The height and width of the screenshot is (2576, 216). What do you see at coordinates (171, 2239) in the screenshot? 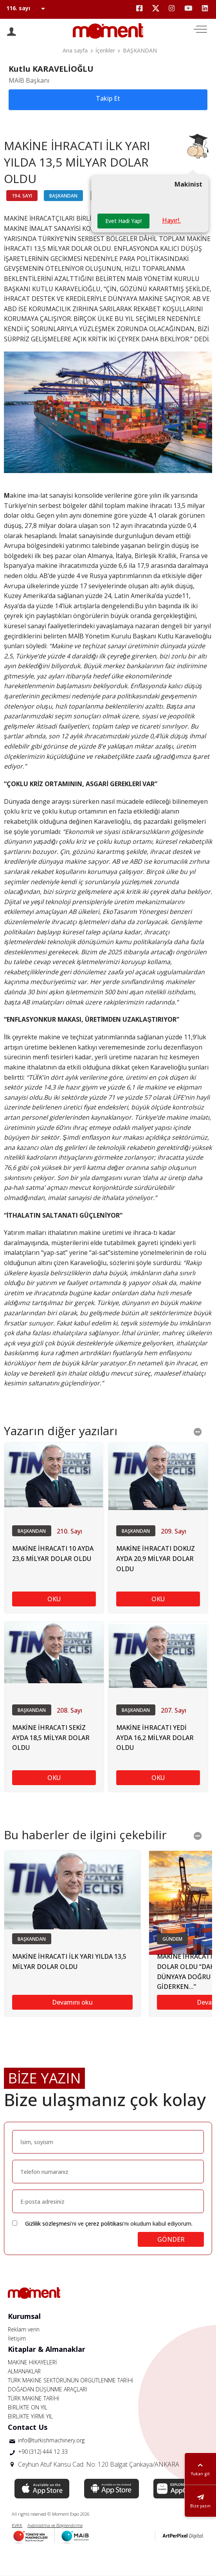
I see `GÖNDER` at bounding box center [171, 2239].